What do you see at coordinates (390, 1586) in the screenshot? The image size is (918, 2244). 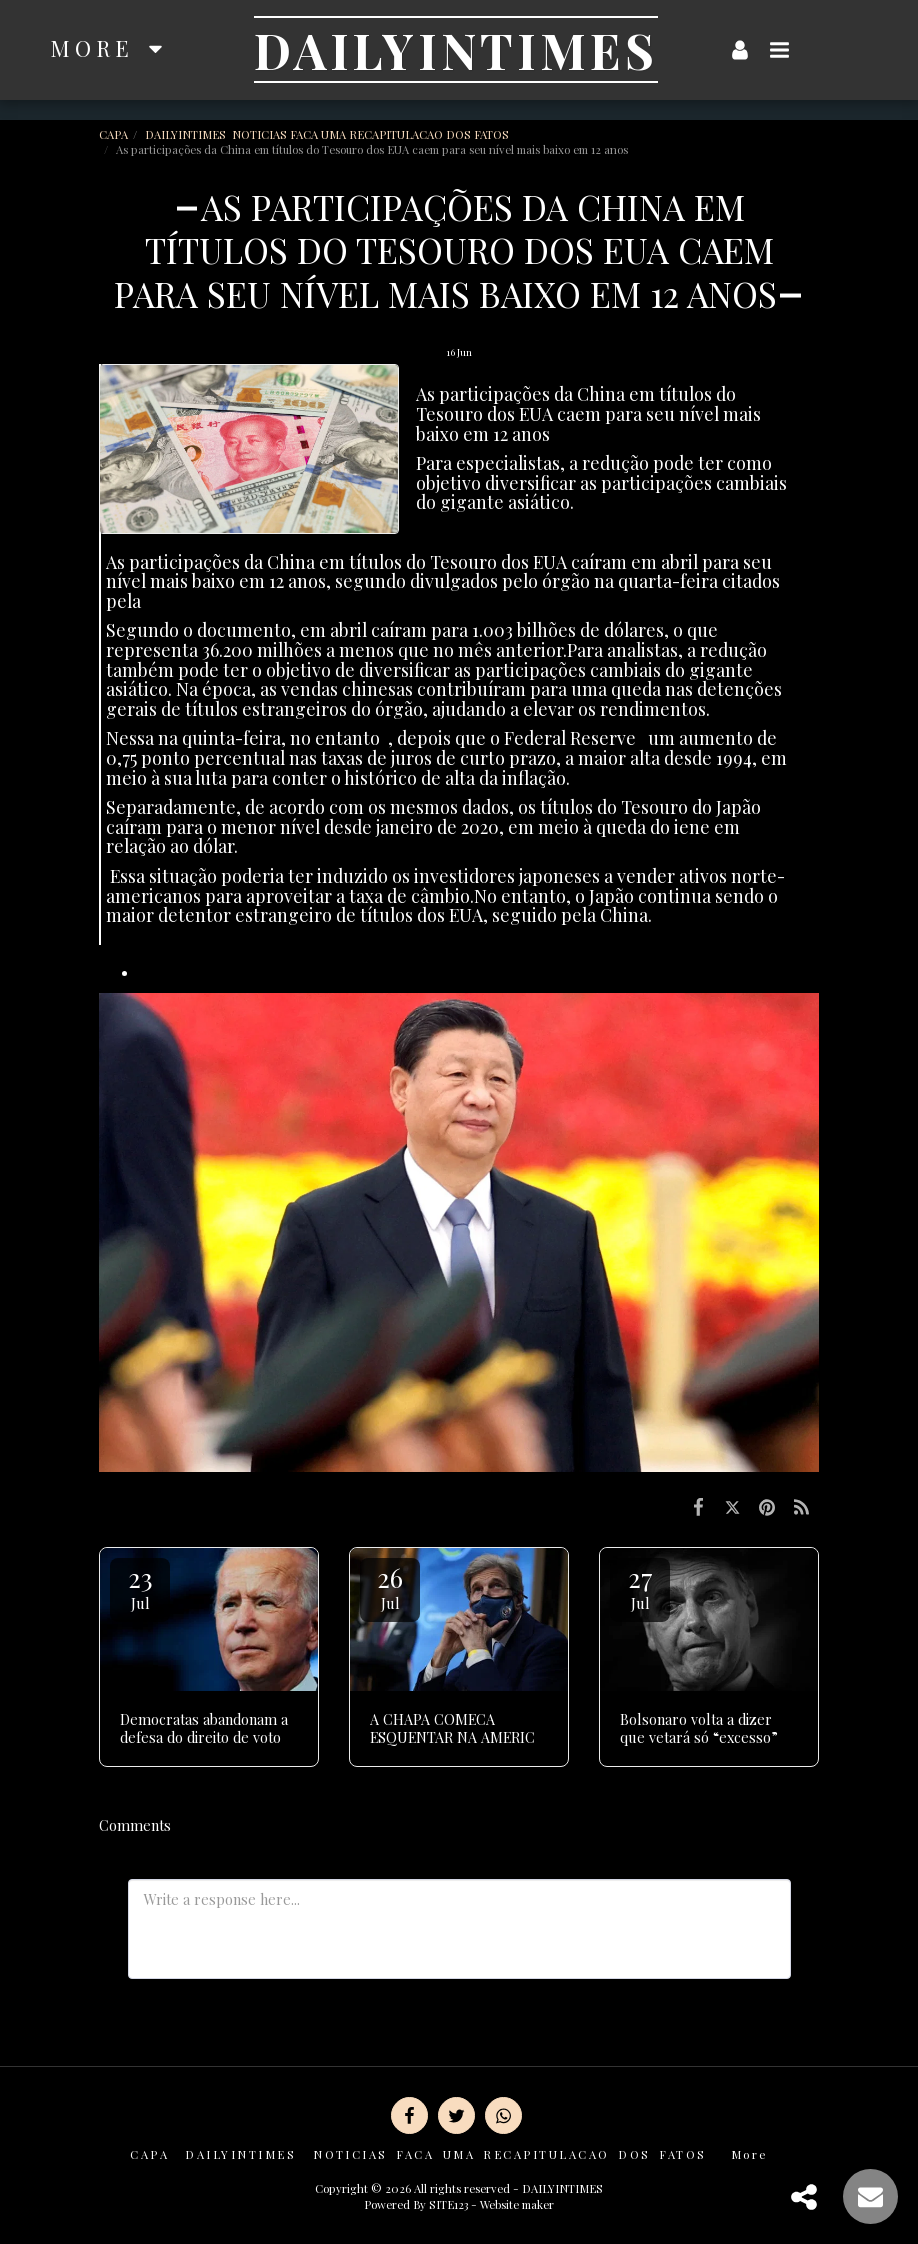 I see `26` at bounding box center [390, 1586].